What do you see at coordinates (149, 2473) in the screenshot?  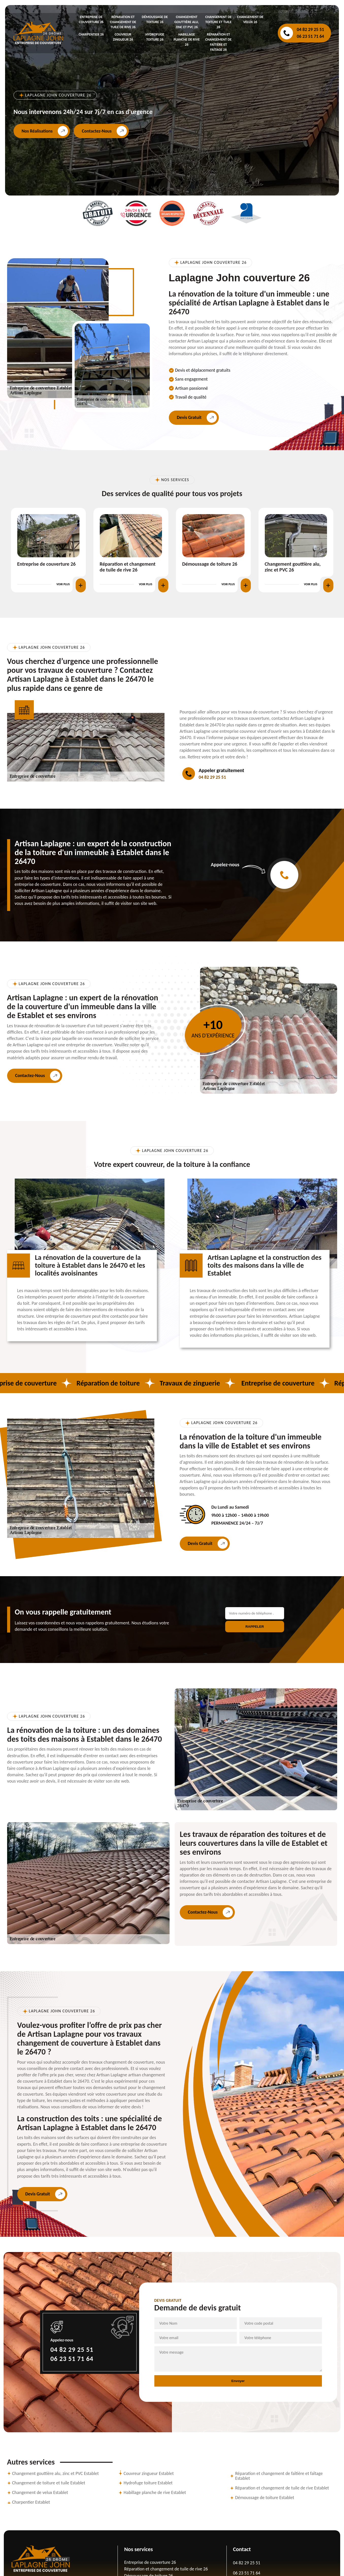 I see `Couvreur zingueur Establet` at bounding box center [149, 2473].